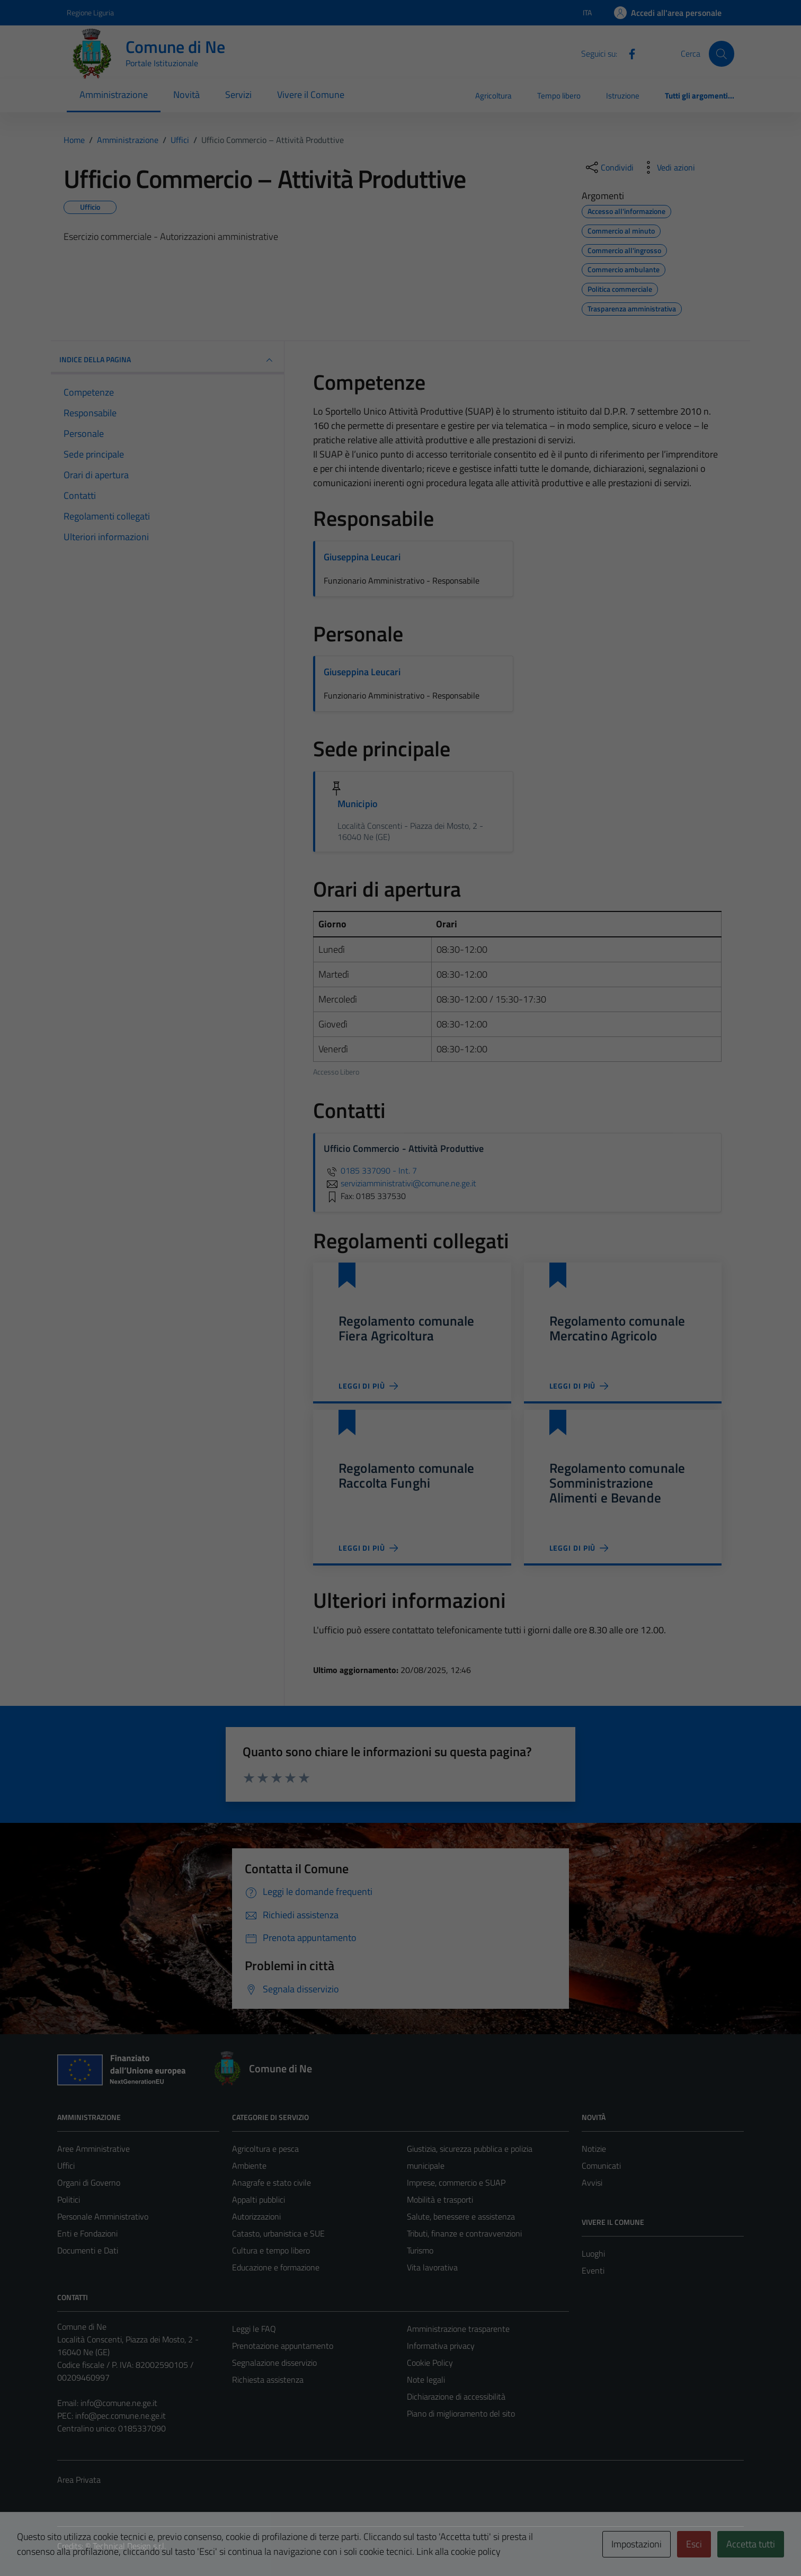 The height and width of the screenshot is (2576, 801). I want to click on Leggi le FAQ, so click(254, 2328).